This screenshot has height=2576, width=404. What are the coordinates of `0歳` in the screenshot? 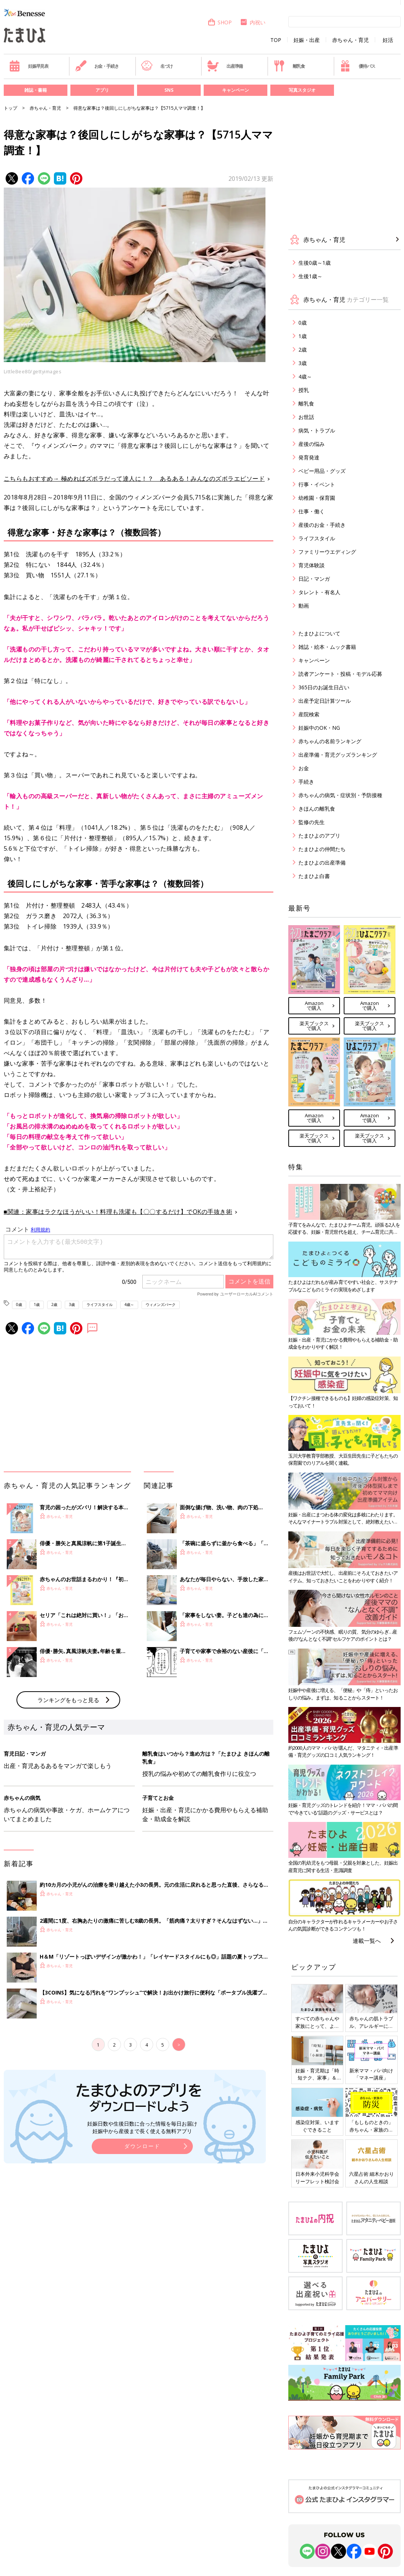 It's located at (19, 1304).